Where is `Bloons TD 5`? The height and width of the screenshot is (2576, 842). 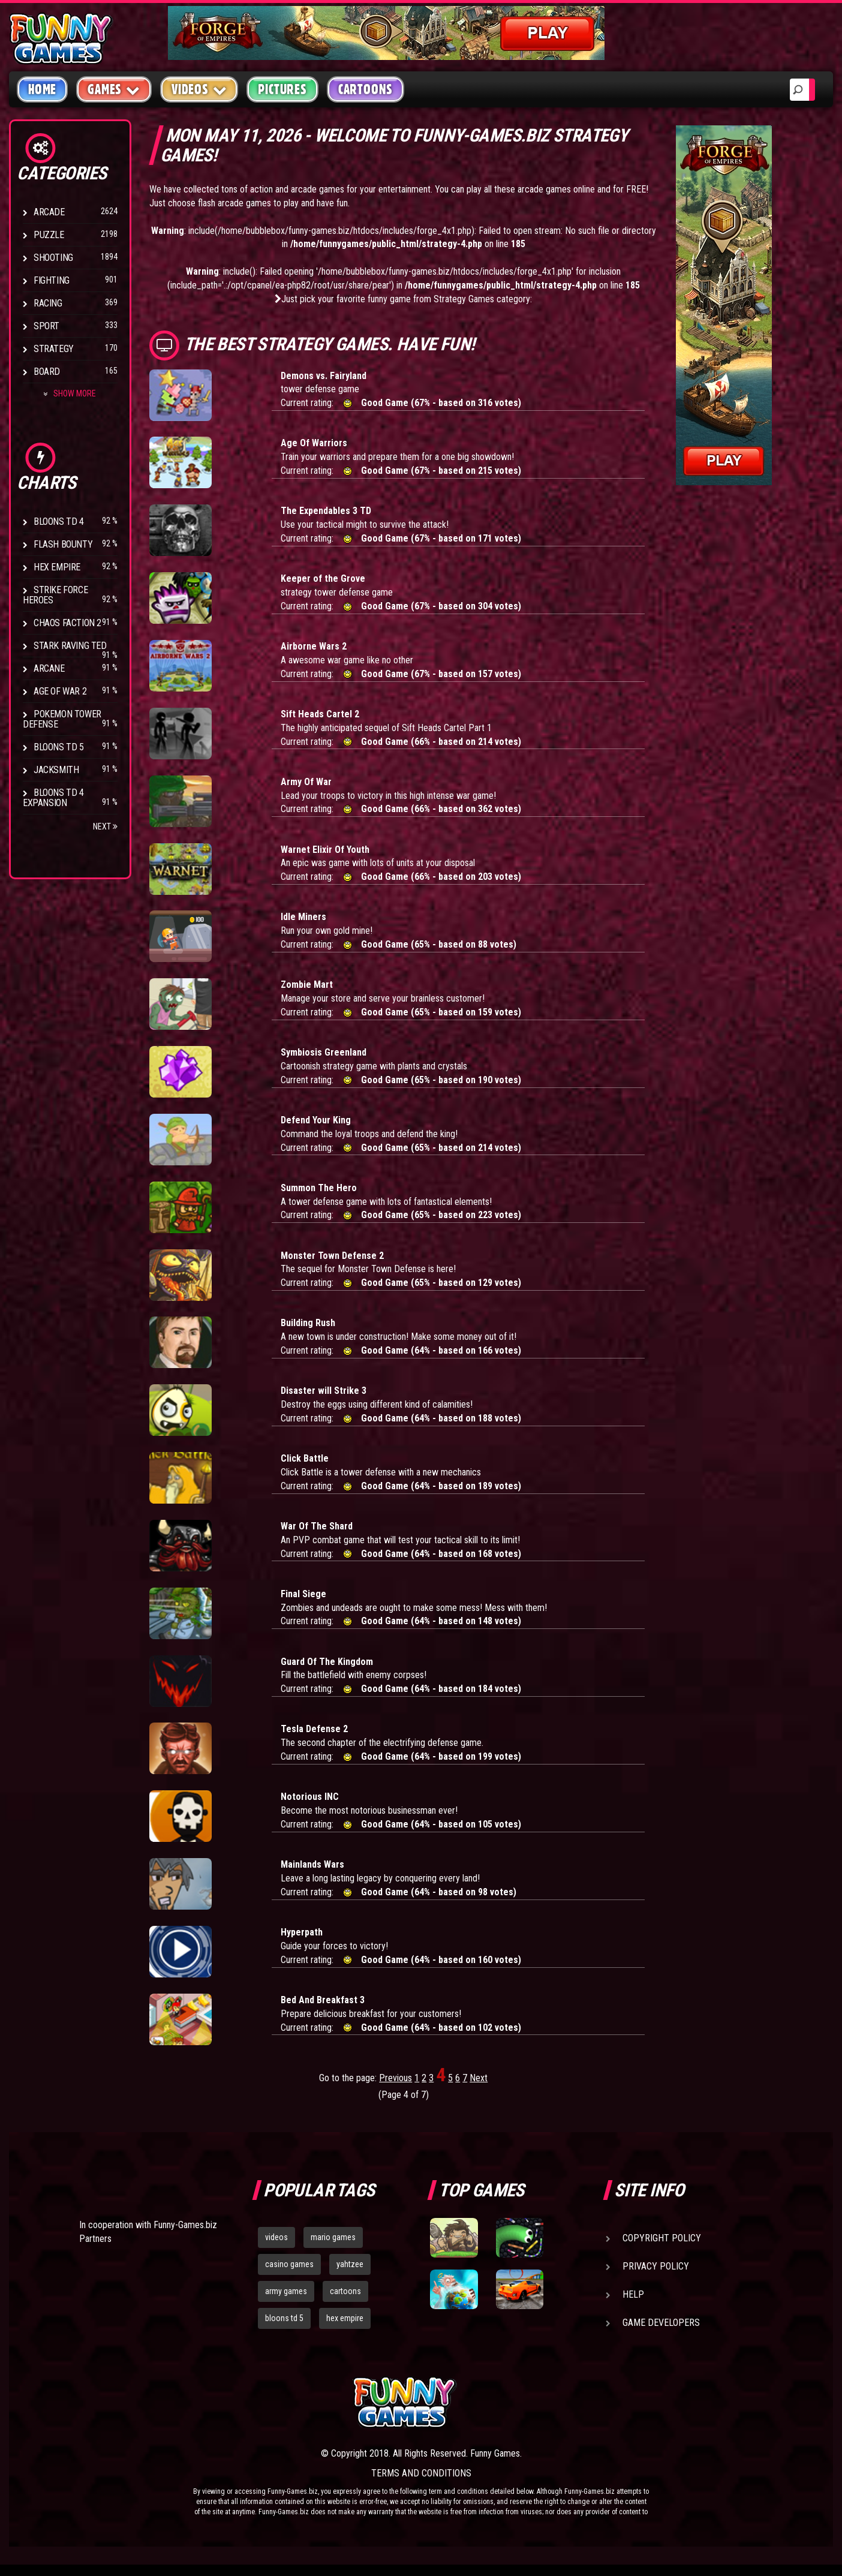 Bloons TD 5 is located at coordinates (59, 747).